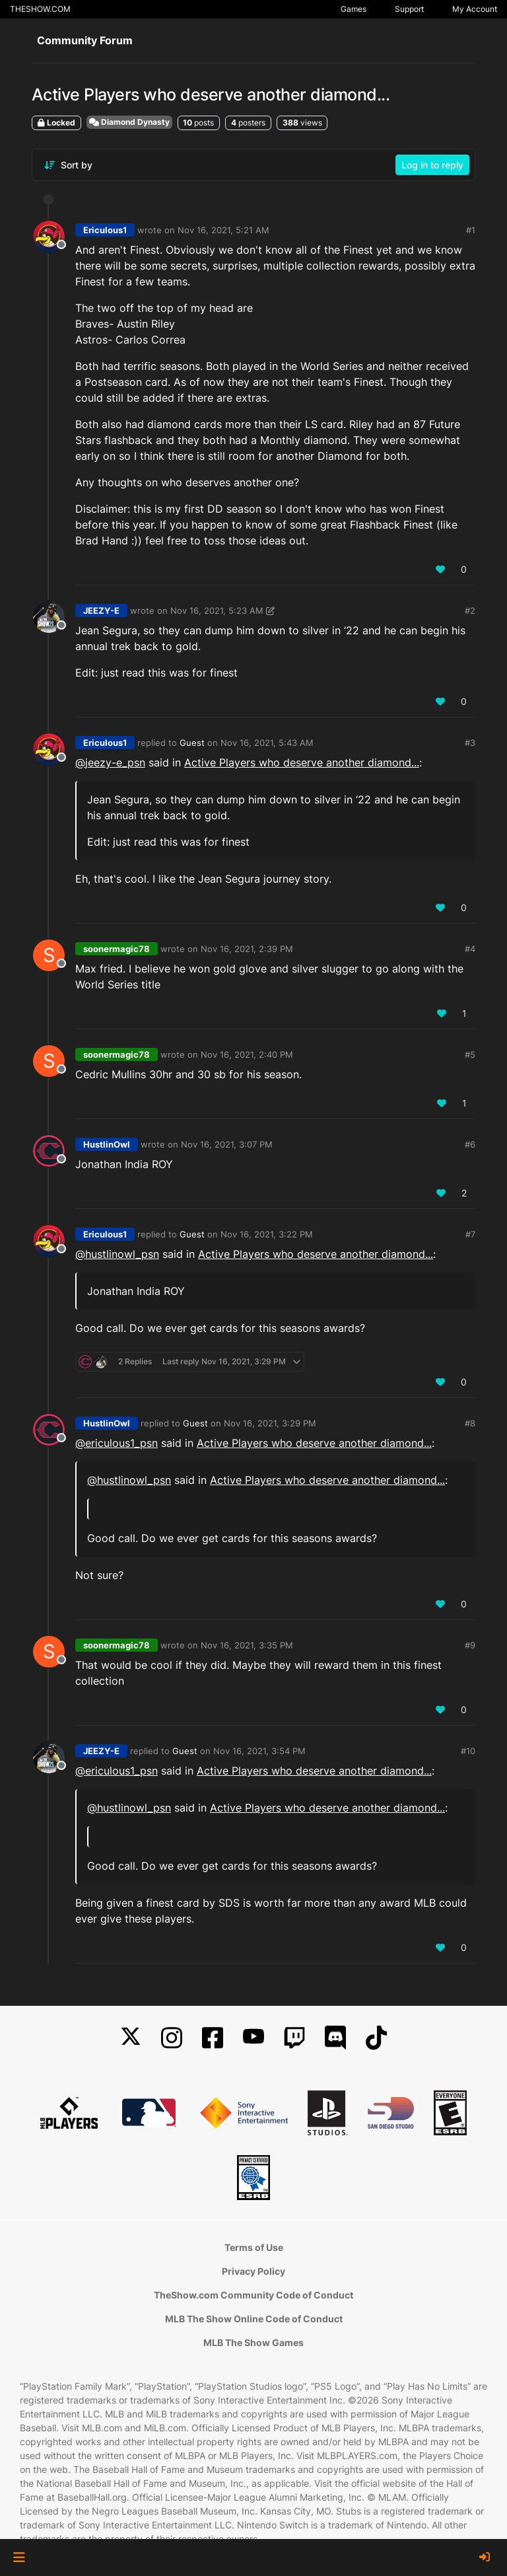  I want to click on #9, so click(470, 1645).